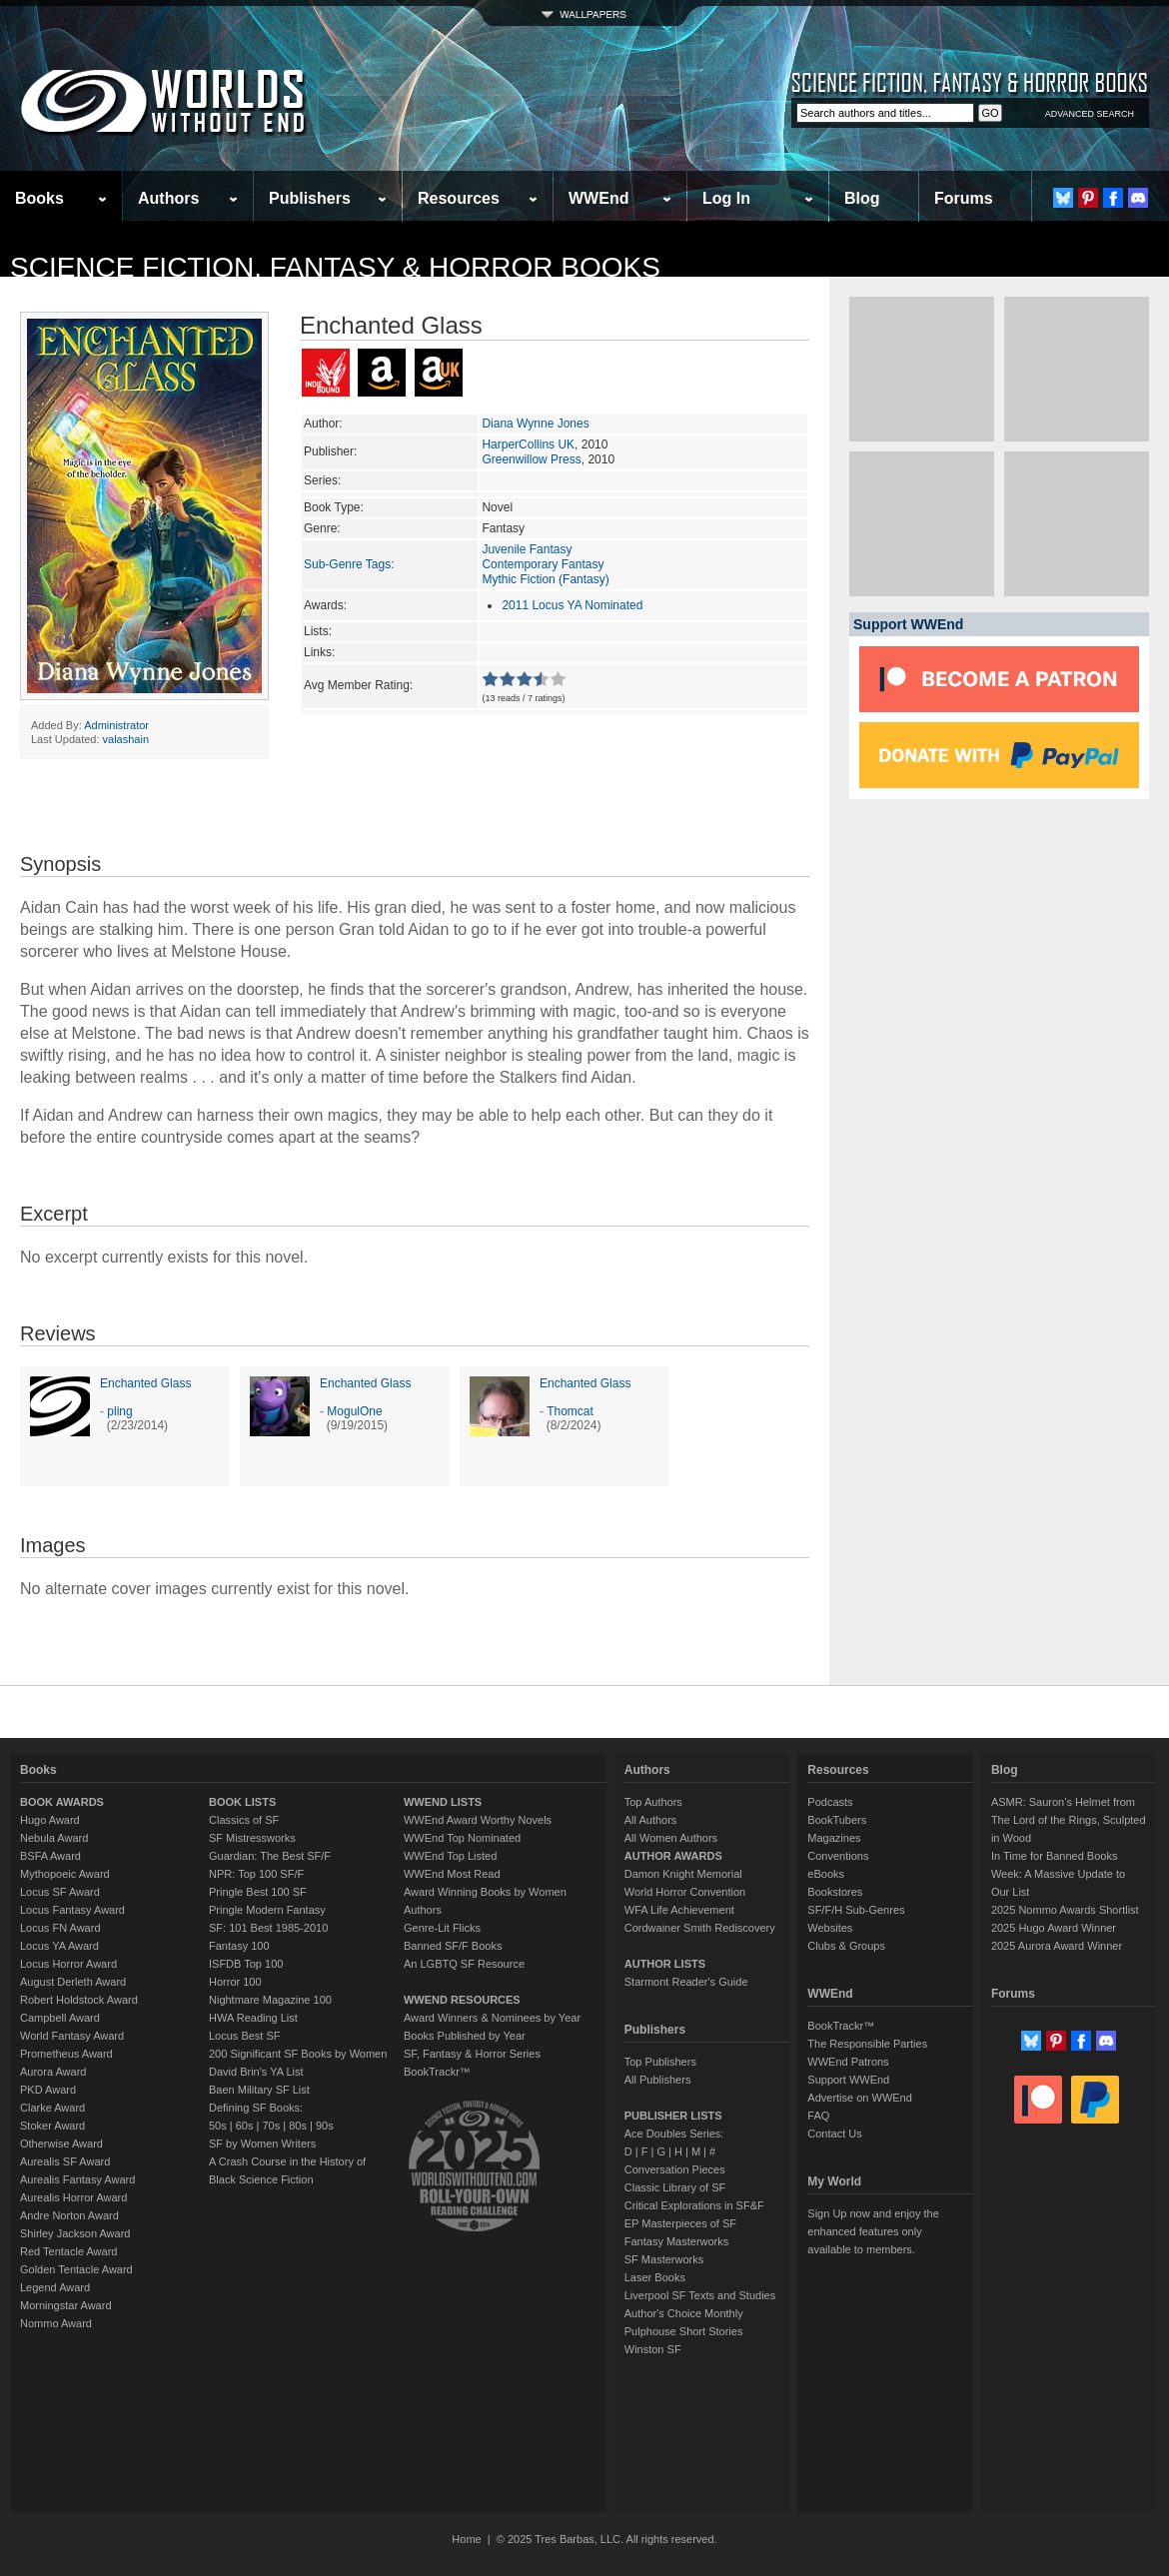 The height and width of the screenshot is (2576, 1169). Describe the element at coordinates (464, 1964) in the screenshot. I see `An LGBTQ SF Resource` at that location.